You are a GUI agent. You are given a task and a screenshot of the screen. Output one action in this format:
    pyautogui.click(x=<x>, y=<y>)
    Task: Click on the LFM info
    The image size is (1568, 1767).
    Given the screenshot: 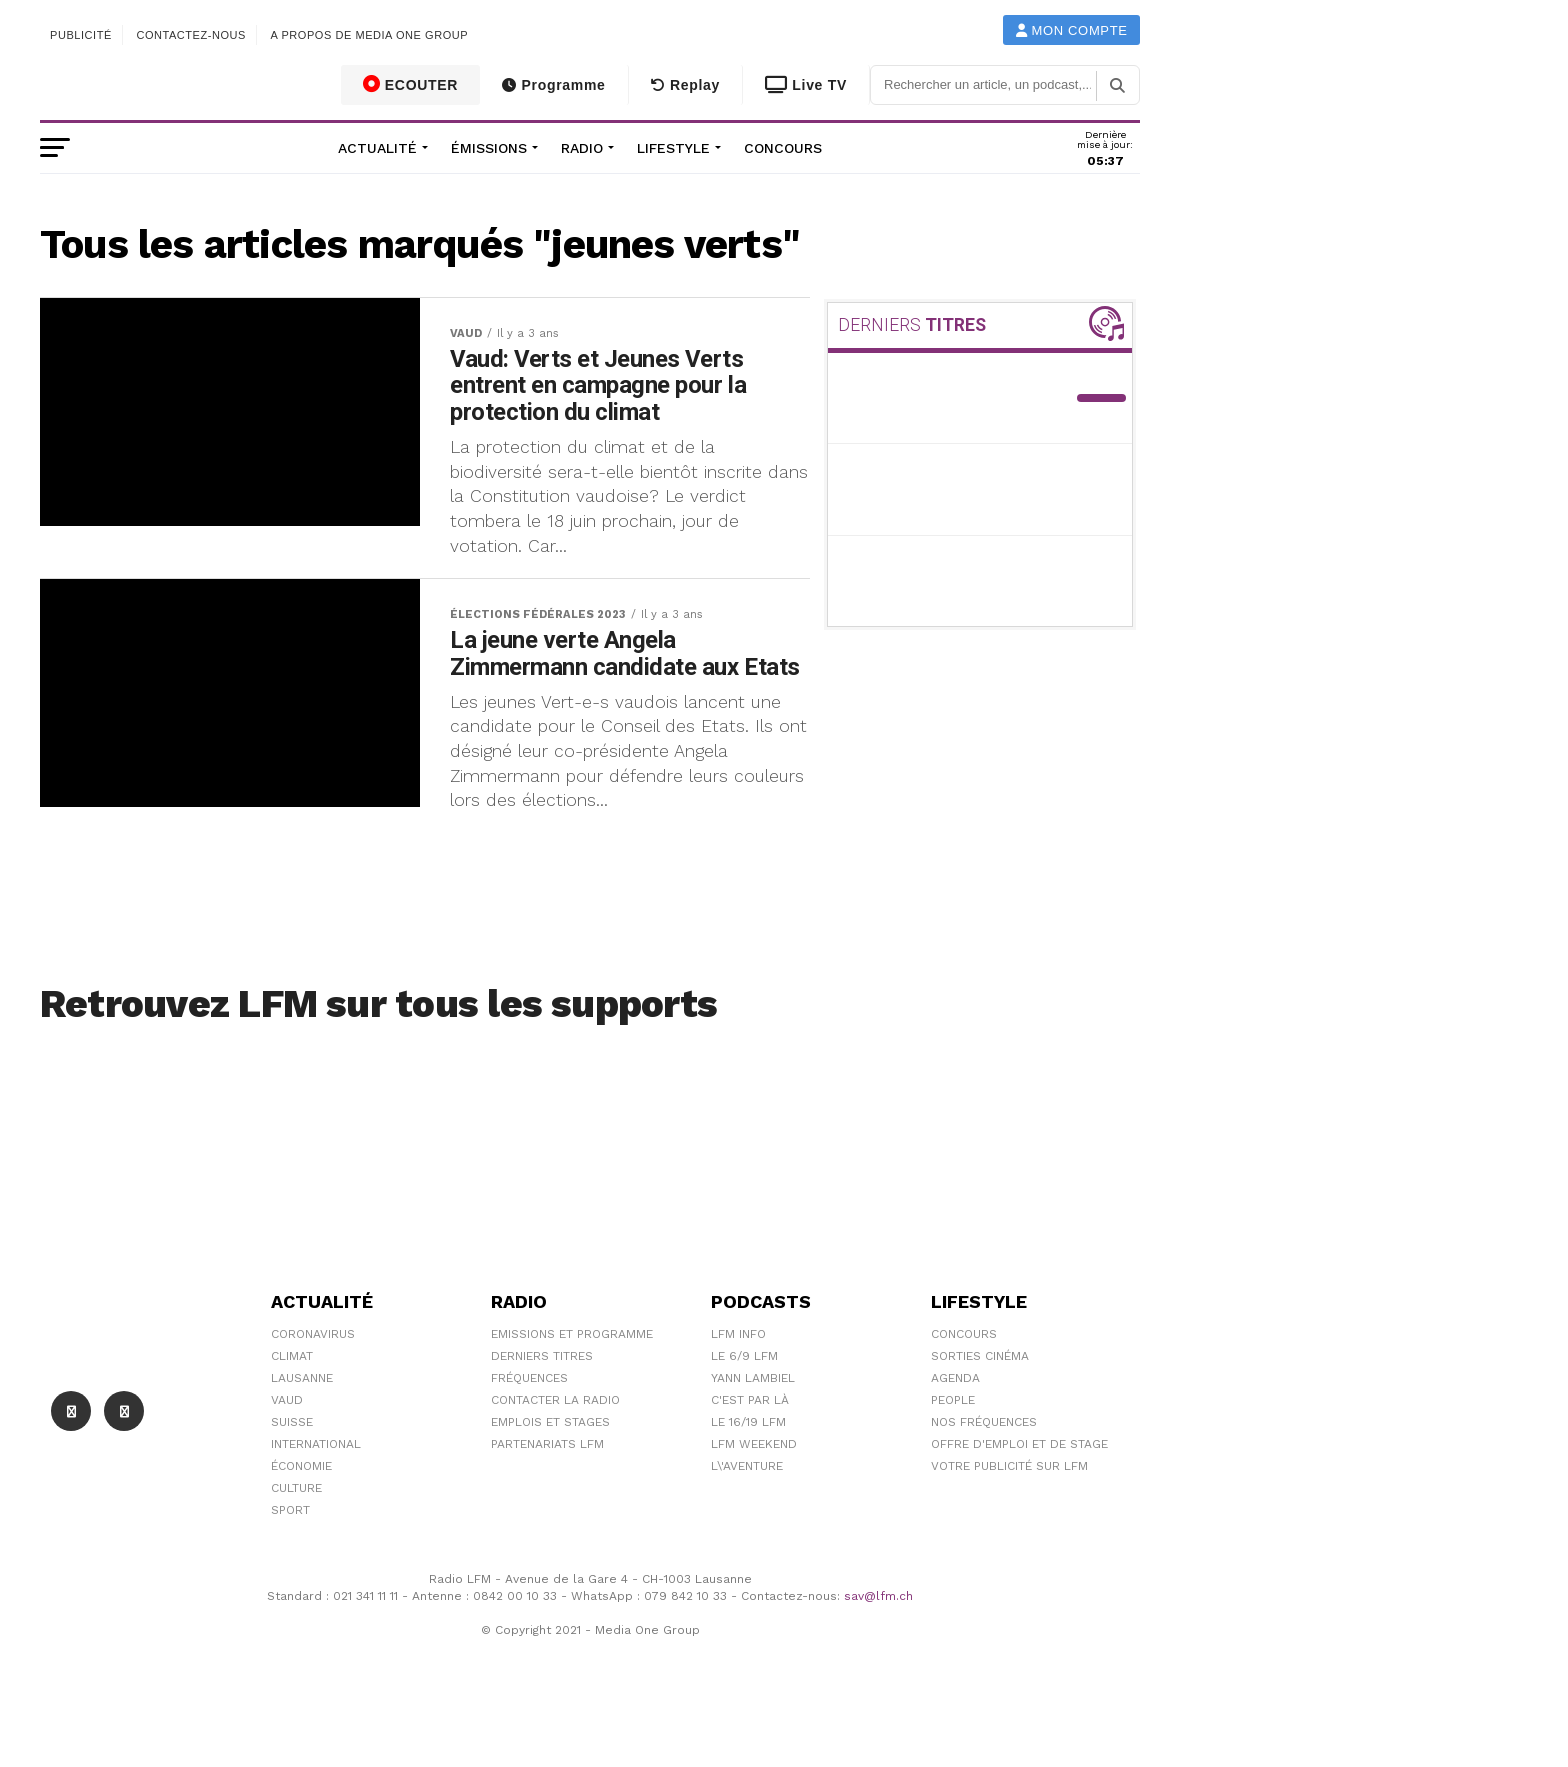 What is the action you would take?
    pyautogui.click(x=738, y=1382)
    